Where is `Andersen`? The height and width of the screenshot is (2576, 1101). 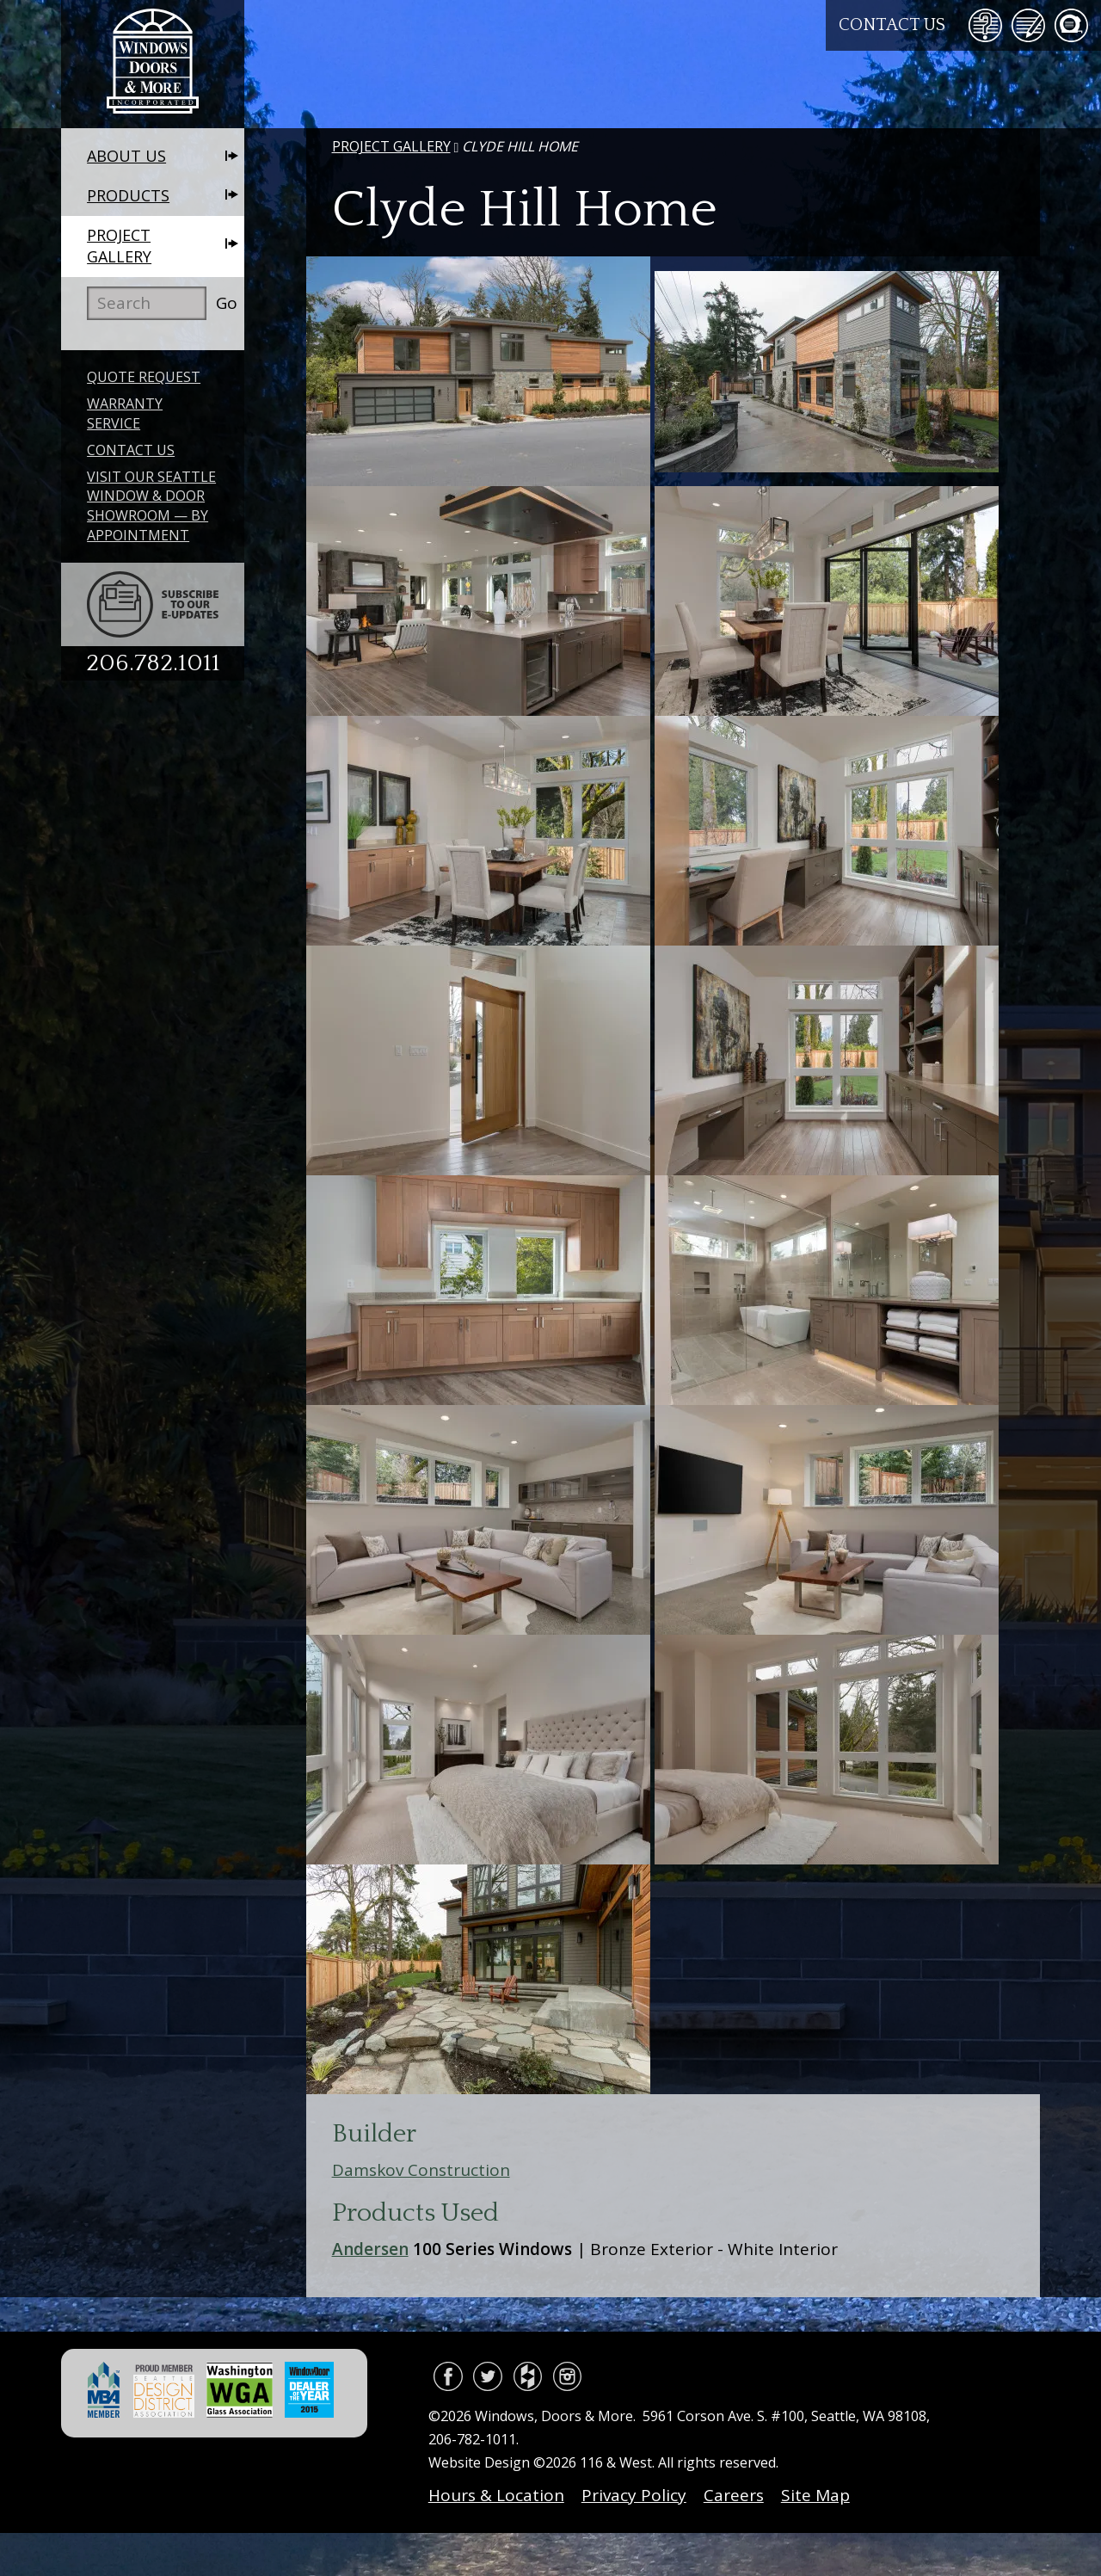
Andersen is located at coordinates (370, 2249).